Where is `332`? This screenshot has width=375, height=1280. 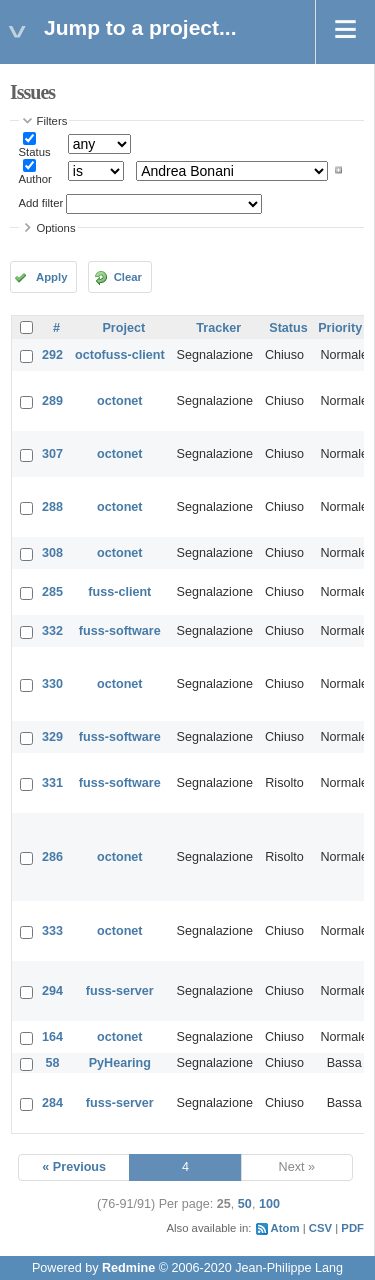
332 is located at coordinates (52, 631).